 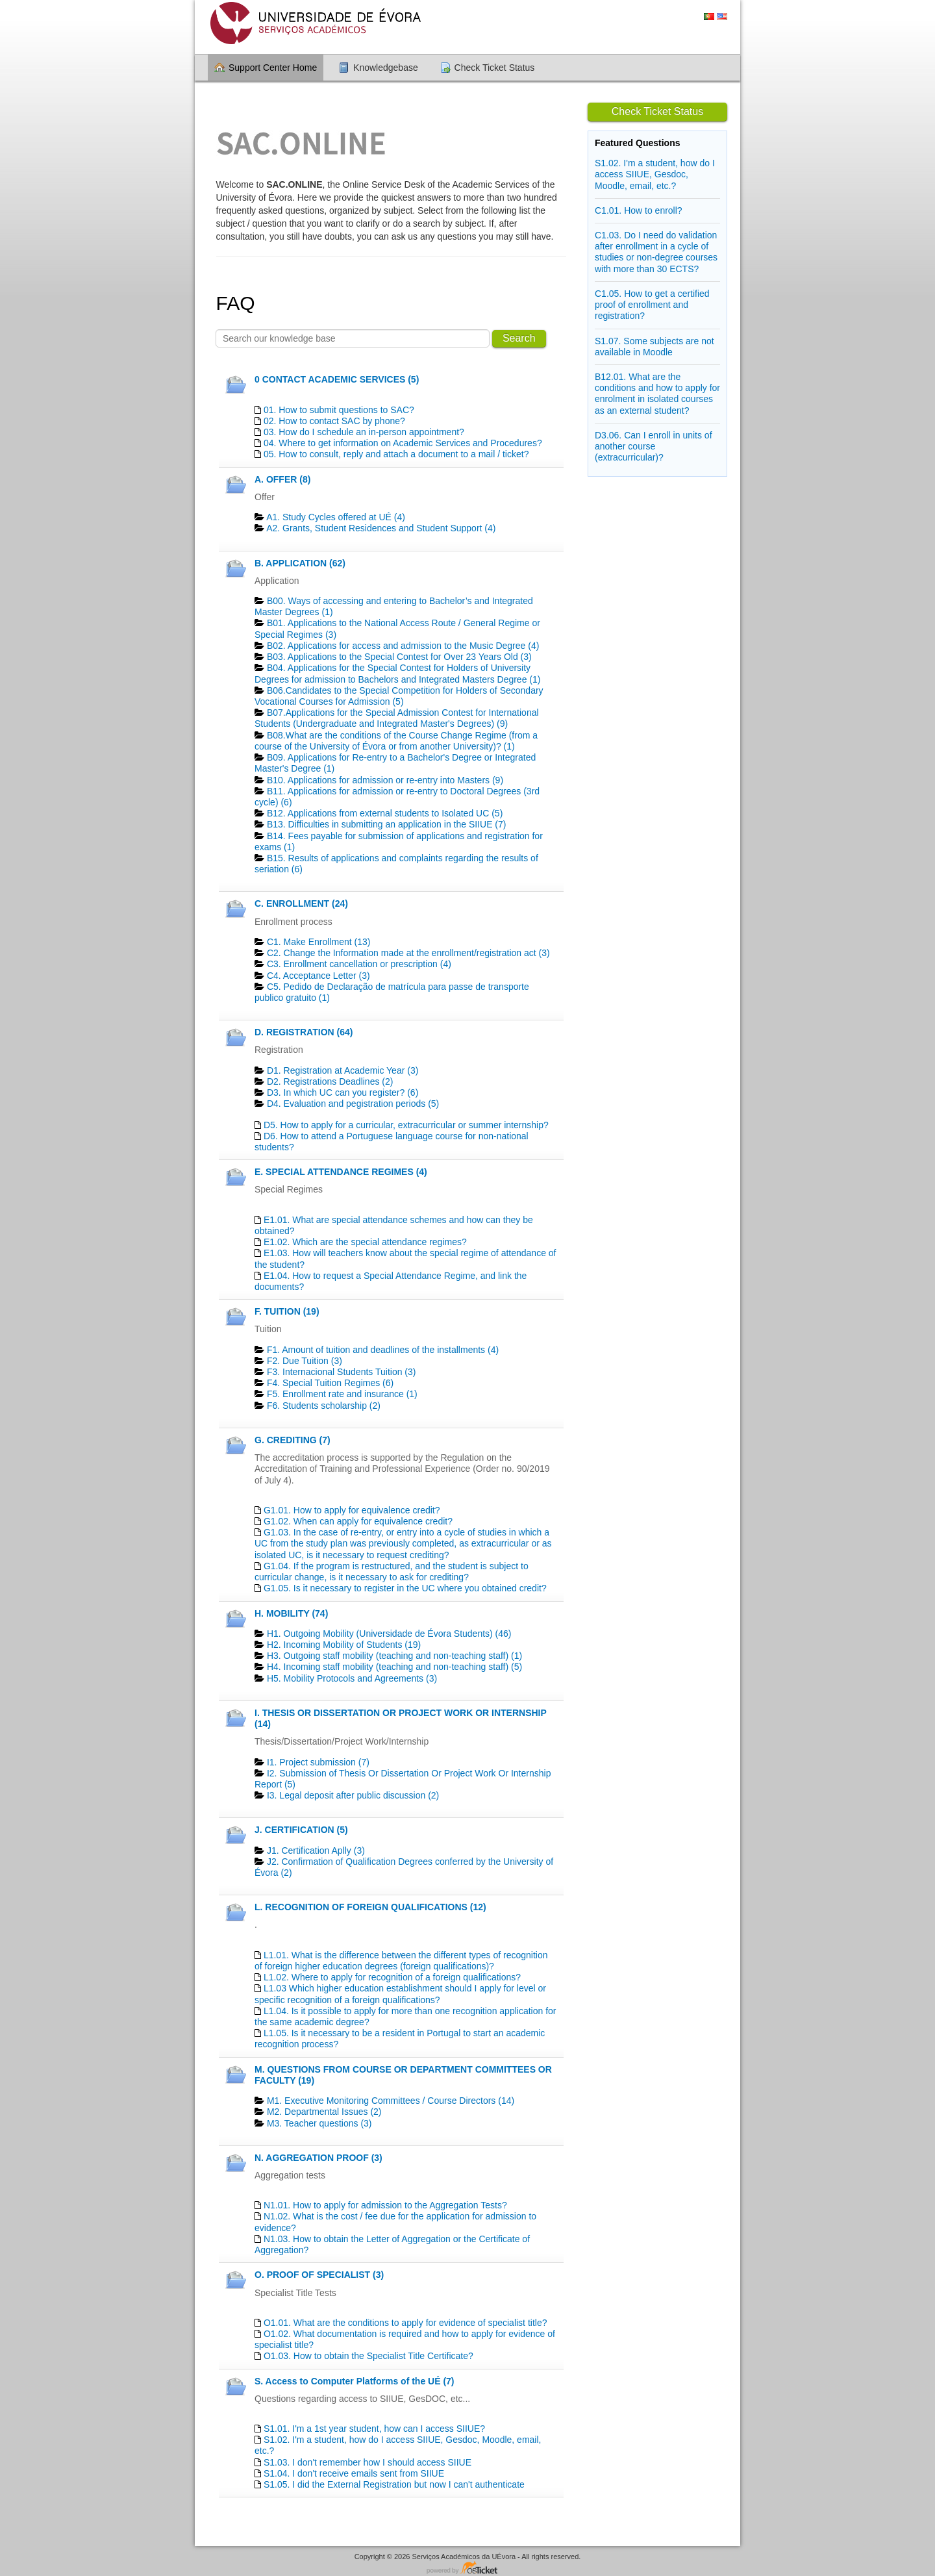 I want to click on S. Access to Computer Platforms of the UÉ (7), so click(x=355, y=2381).